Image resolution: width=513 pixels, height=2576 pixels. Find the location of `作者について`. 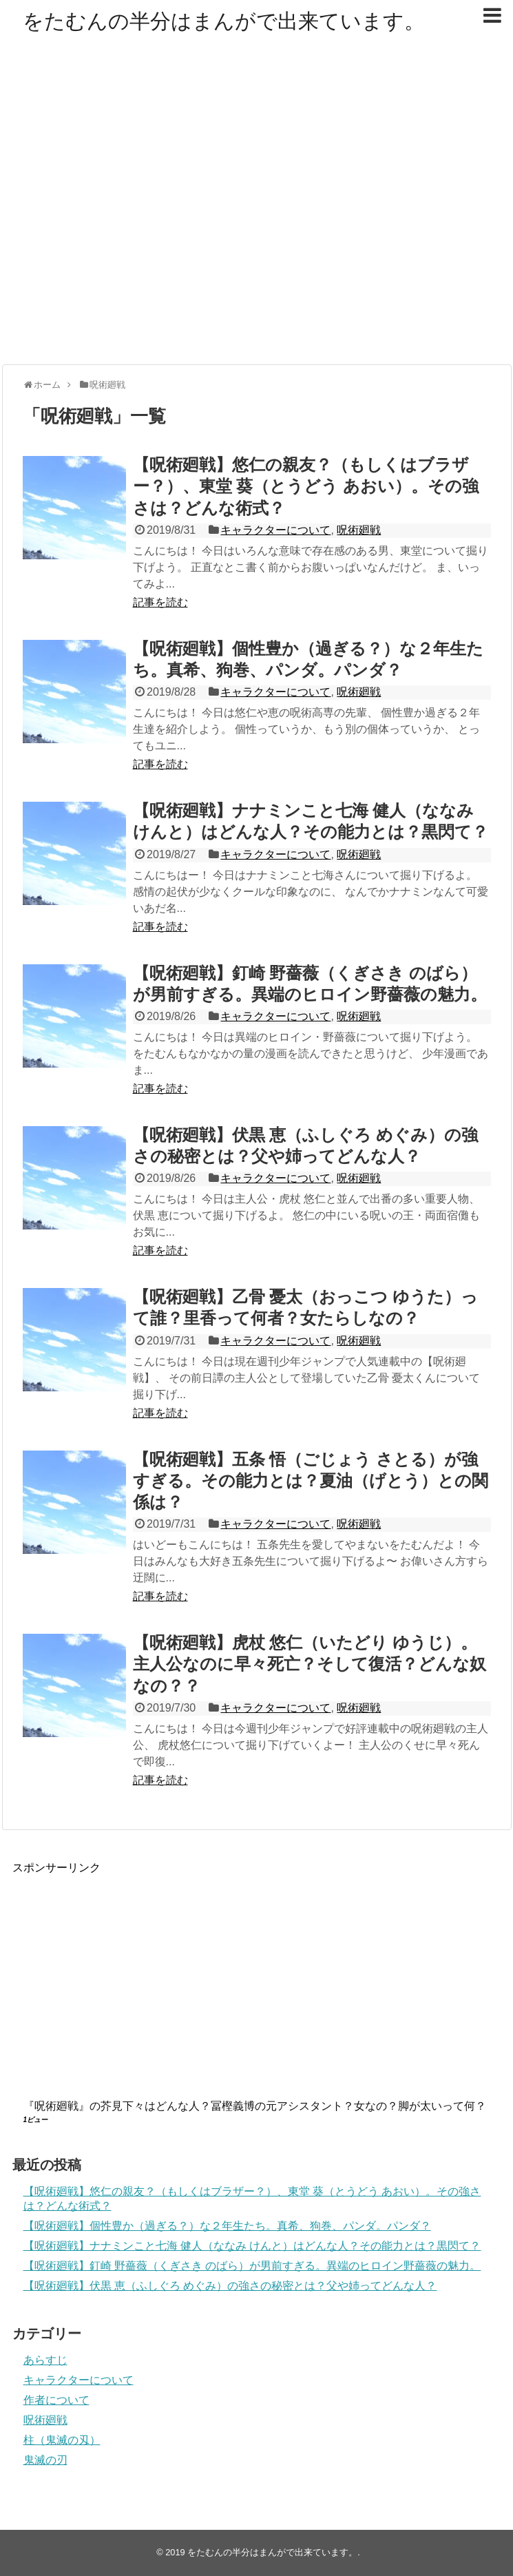

作者について is located at coordinates (56, 2400).